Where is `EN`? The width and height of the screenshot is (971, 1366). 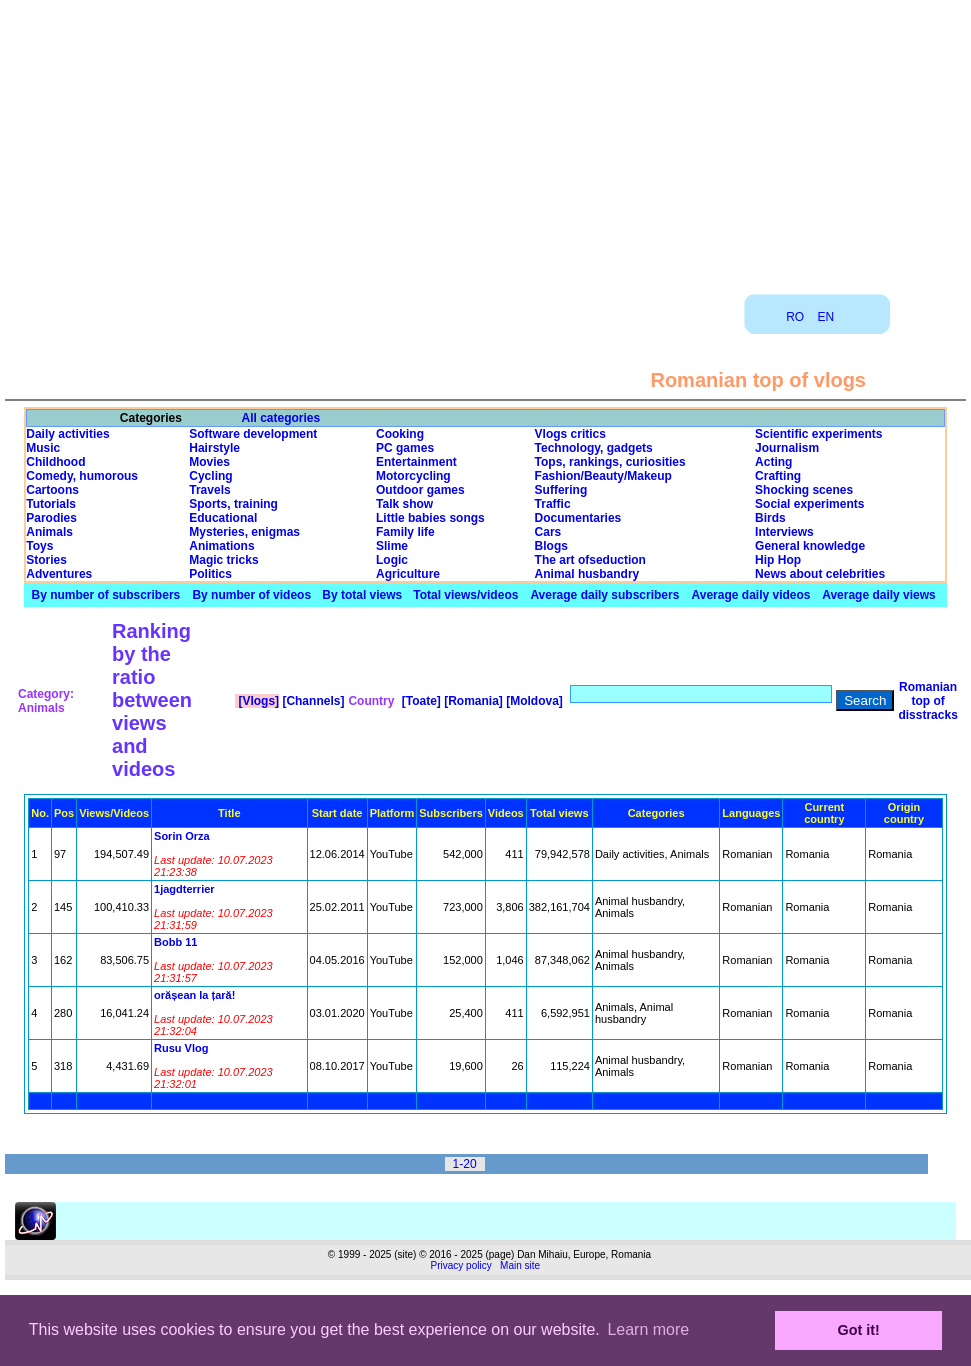
EN is located at coordinates (826, 317).